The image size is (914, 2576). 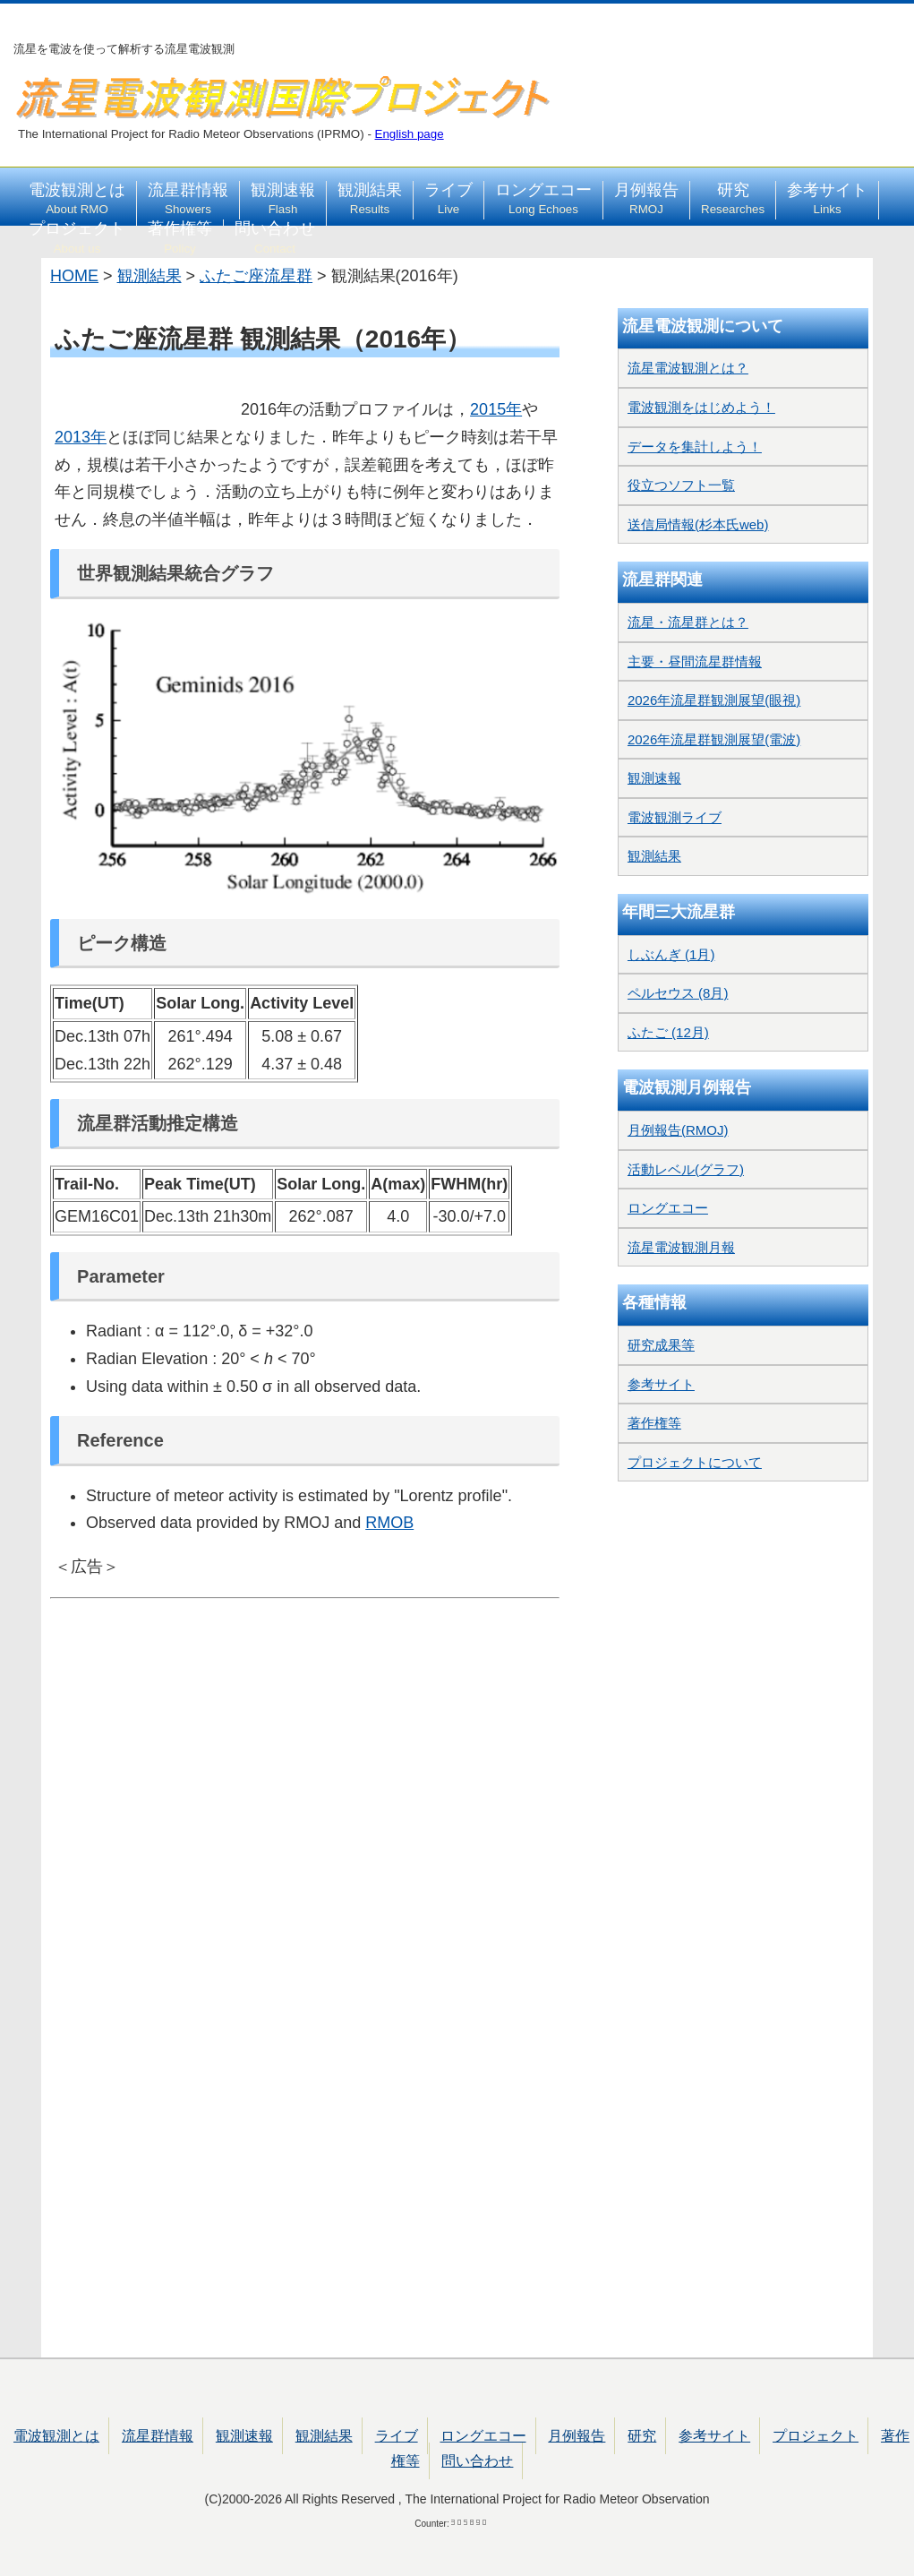 What do you see at coordinates (283, 199) in the screenshot?
I see `観測速報` at bounding box center [283, 199].